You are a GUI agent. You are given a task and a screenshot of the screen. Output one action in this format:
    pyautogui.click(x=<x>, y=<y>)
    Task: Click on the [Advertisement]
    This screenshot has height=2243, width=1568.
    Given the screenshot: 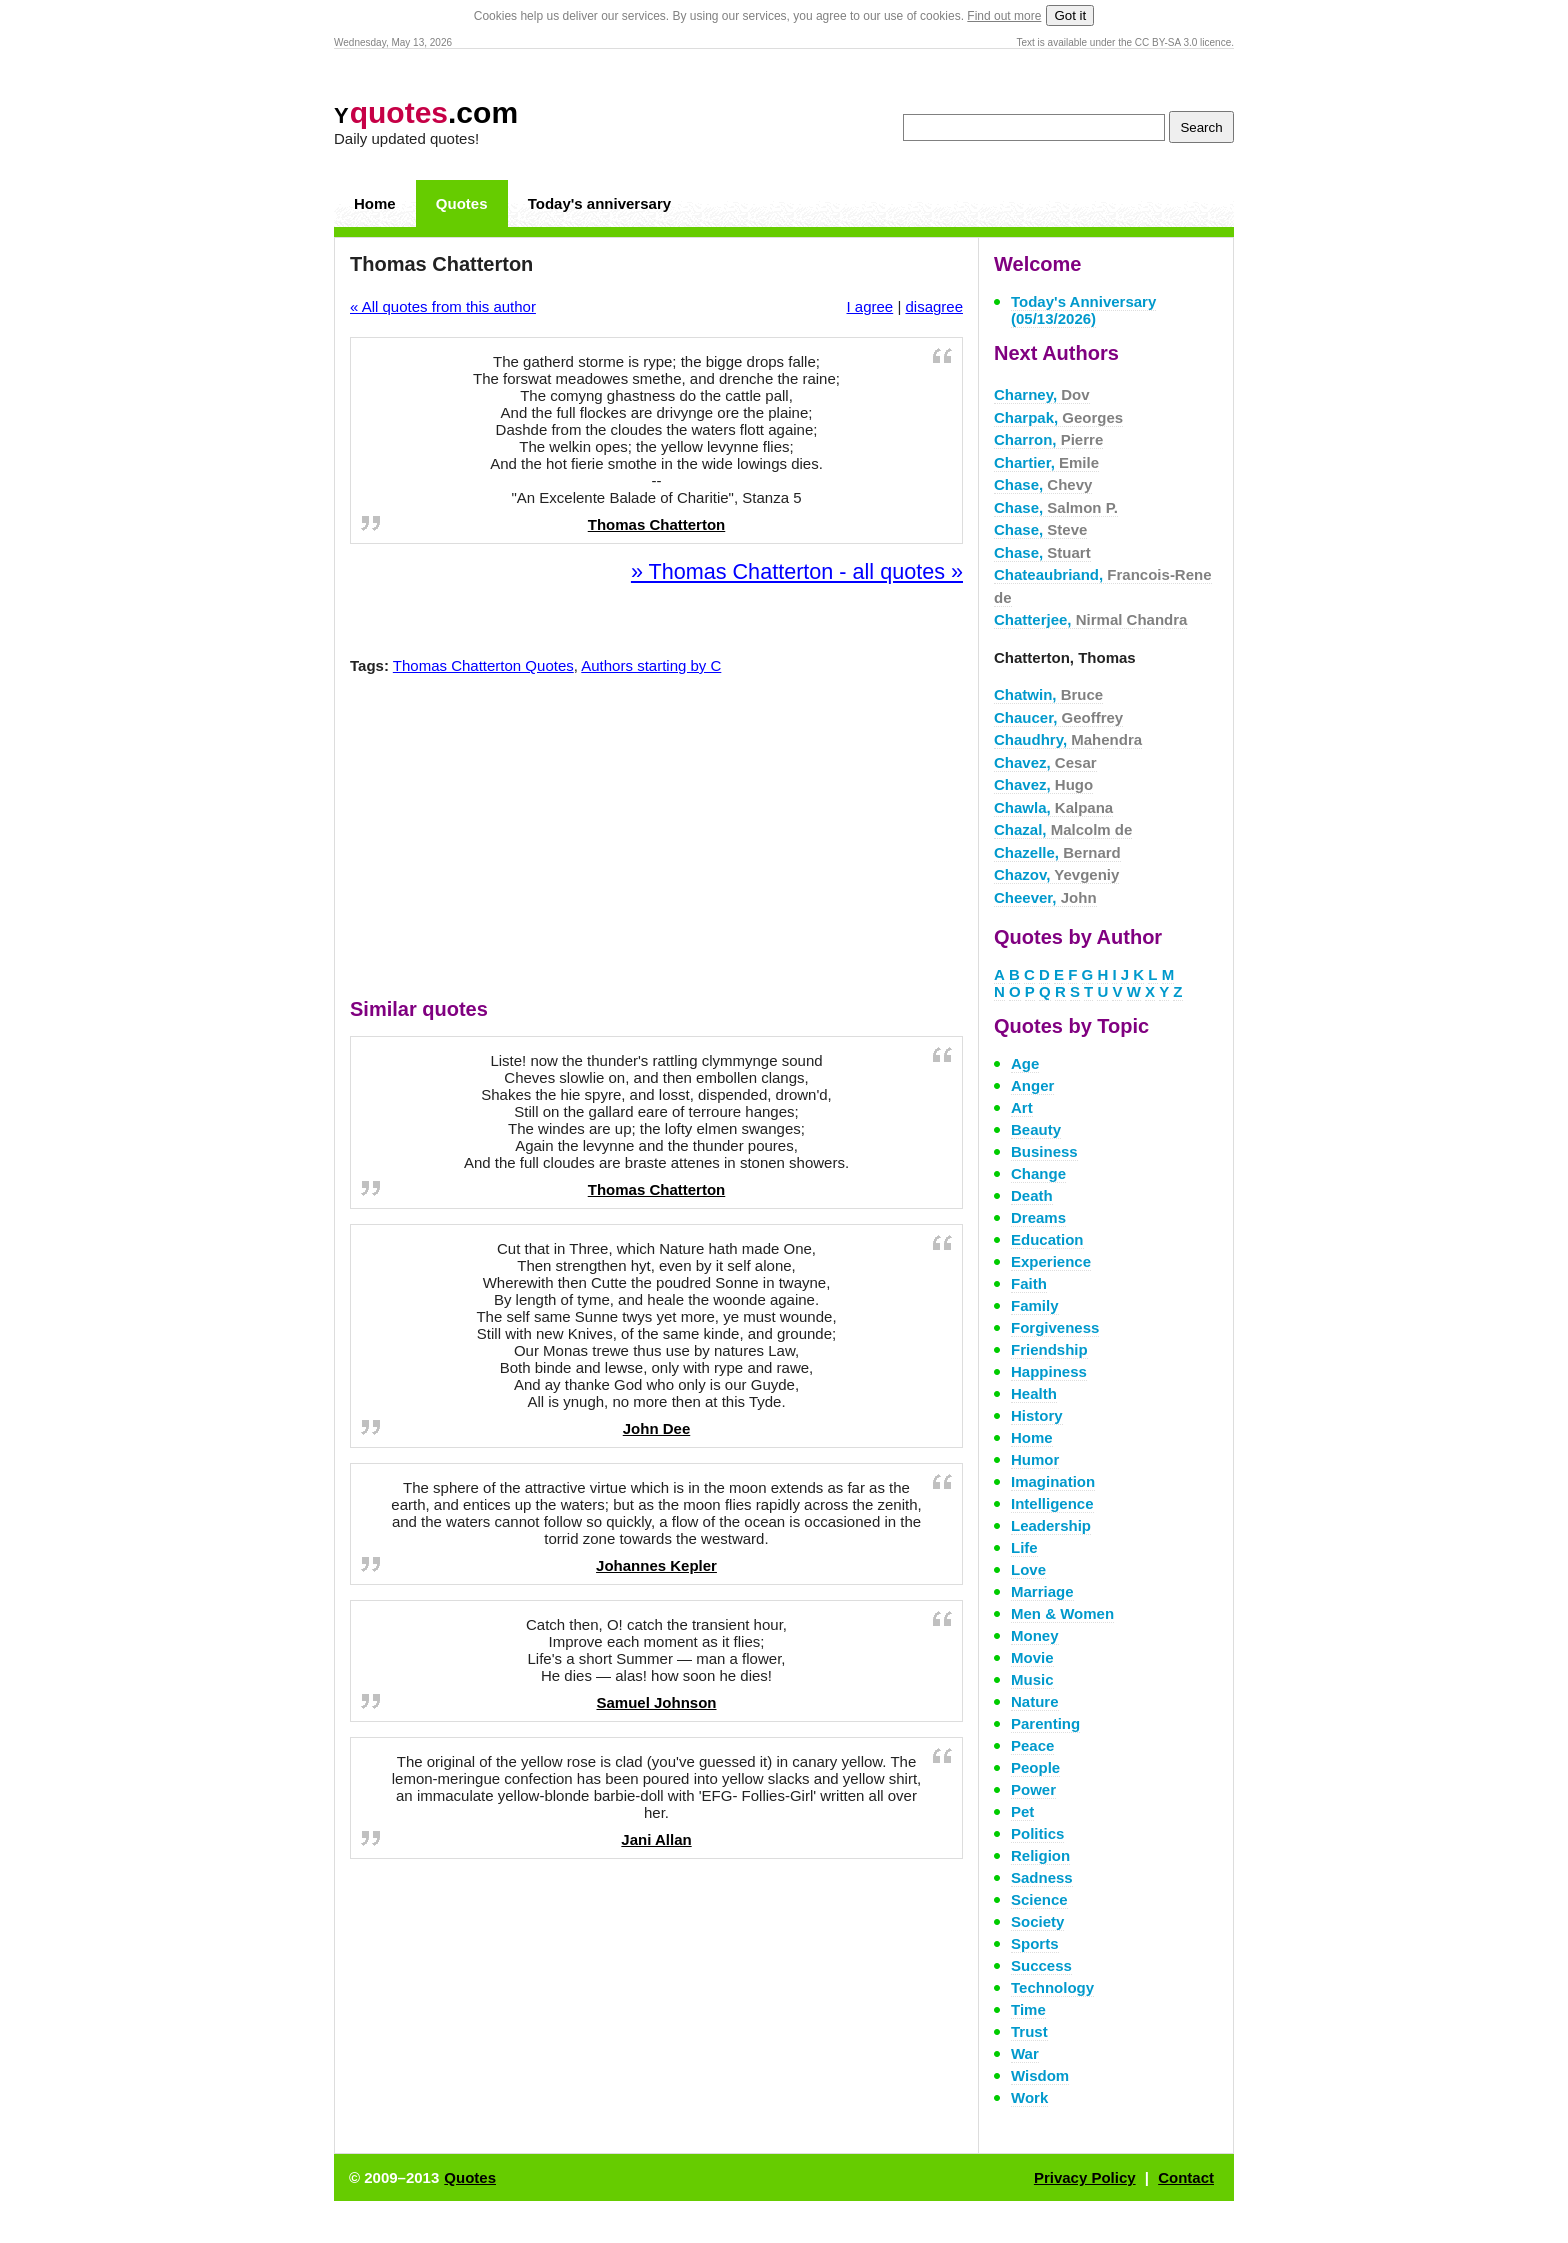 What is the action you would take?
    pyautogui.click(x=657, y=841)
    